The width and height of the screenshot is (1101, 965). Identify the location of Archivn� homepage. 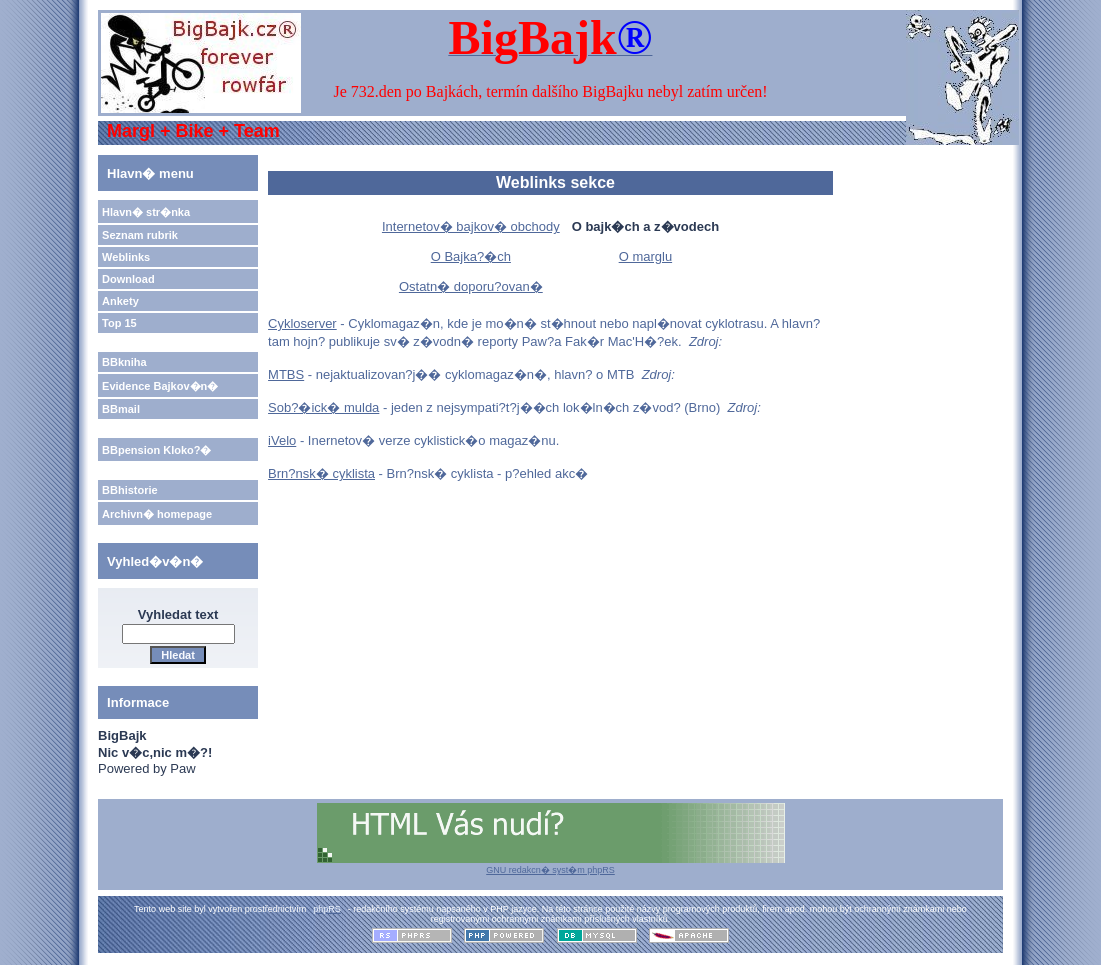
(157, 514).